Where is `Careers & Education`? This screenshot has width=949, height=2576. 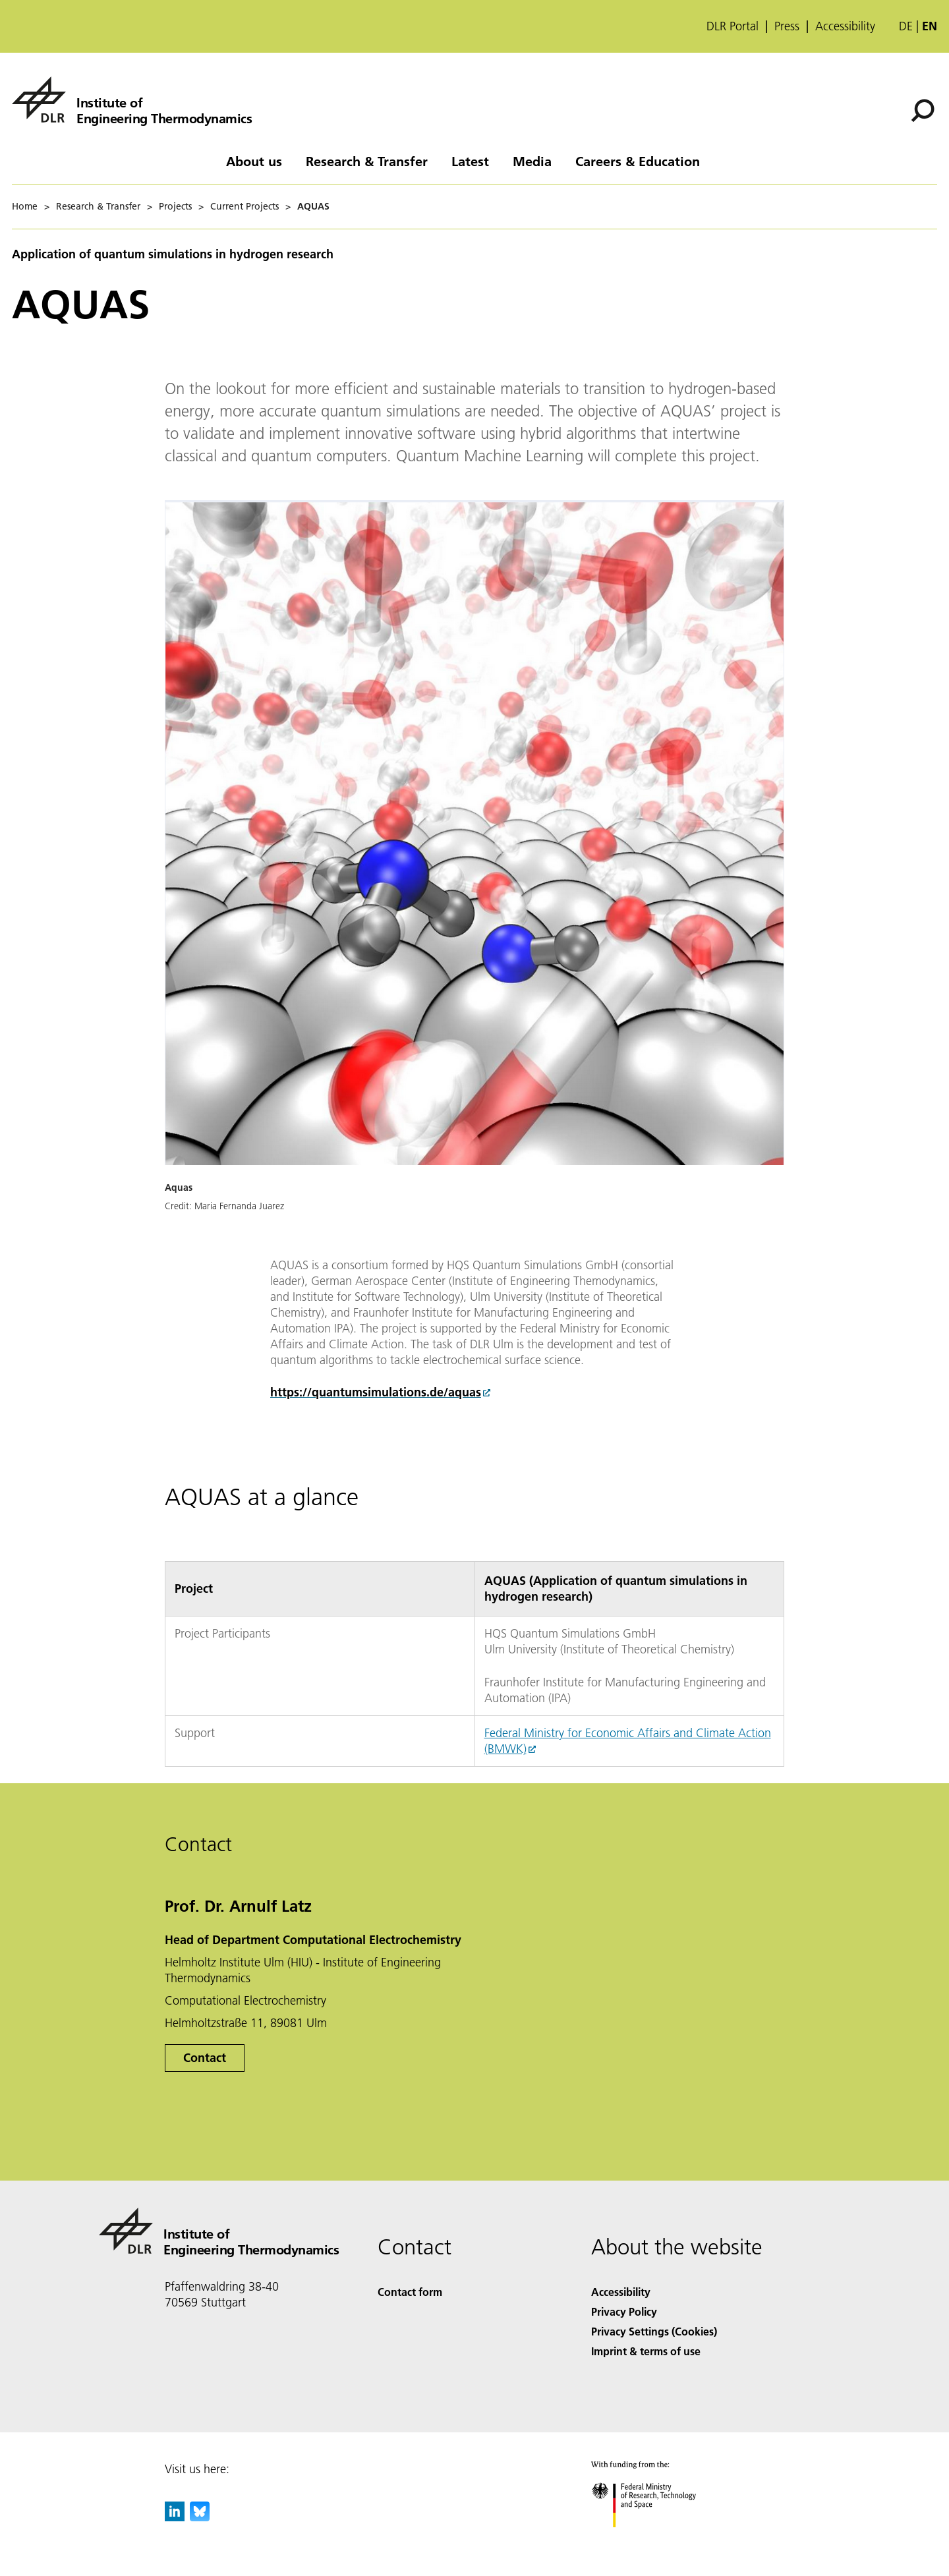 Careers & Education is located at coordinates (637, 160).